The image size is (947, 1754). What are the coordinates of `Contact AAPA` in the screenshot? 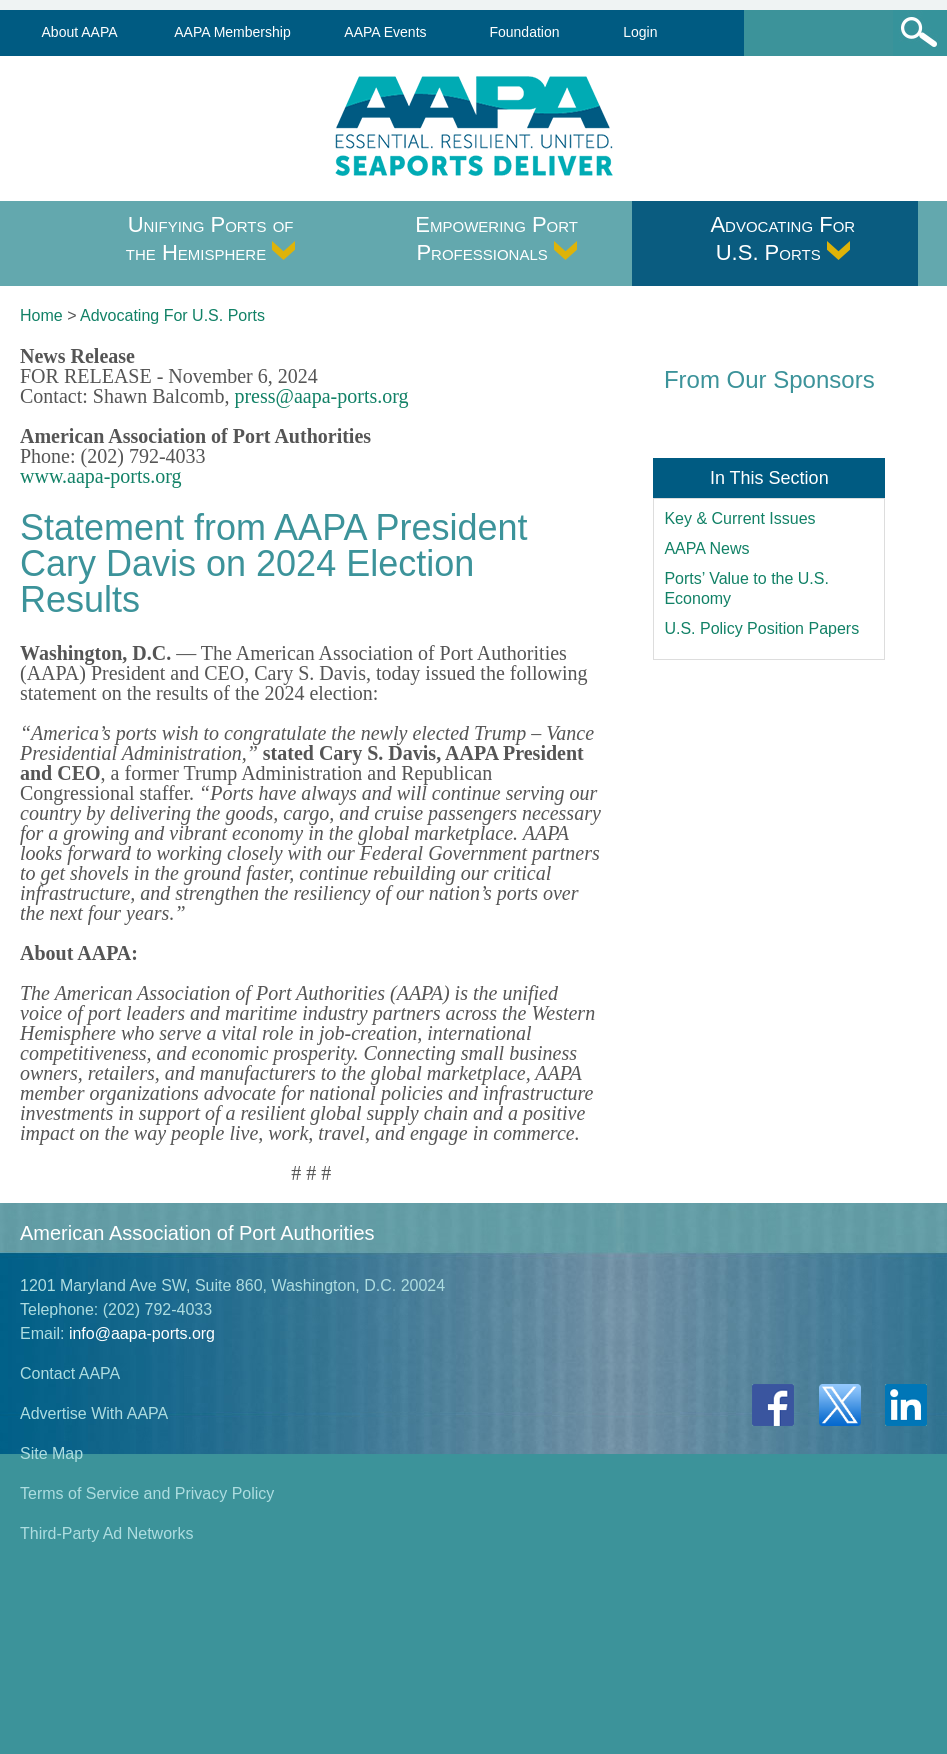 It's located at (70, 1373).